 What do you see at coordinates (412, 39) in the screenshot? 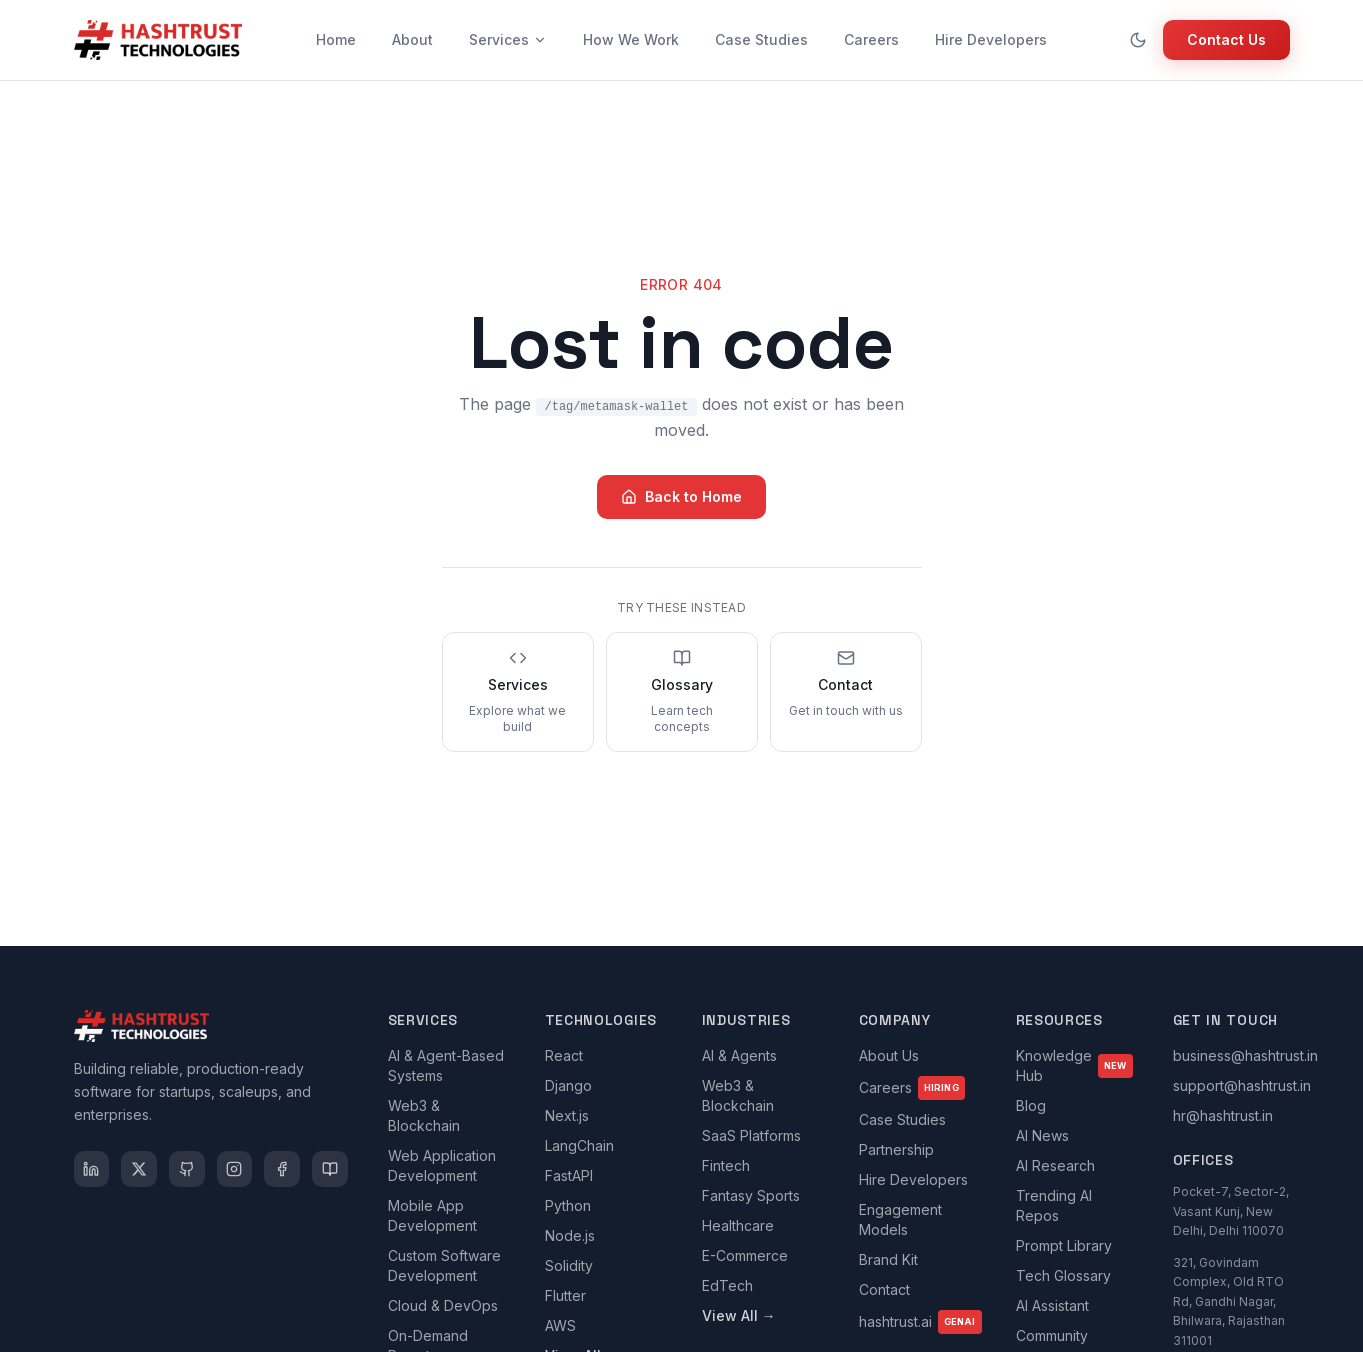
I see `About` at bounding box center [412, 39].